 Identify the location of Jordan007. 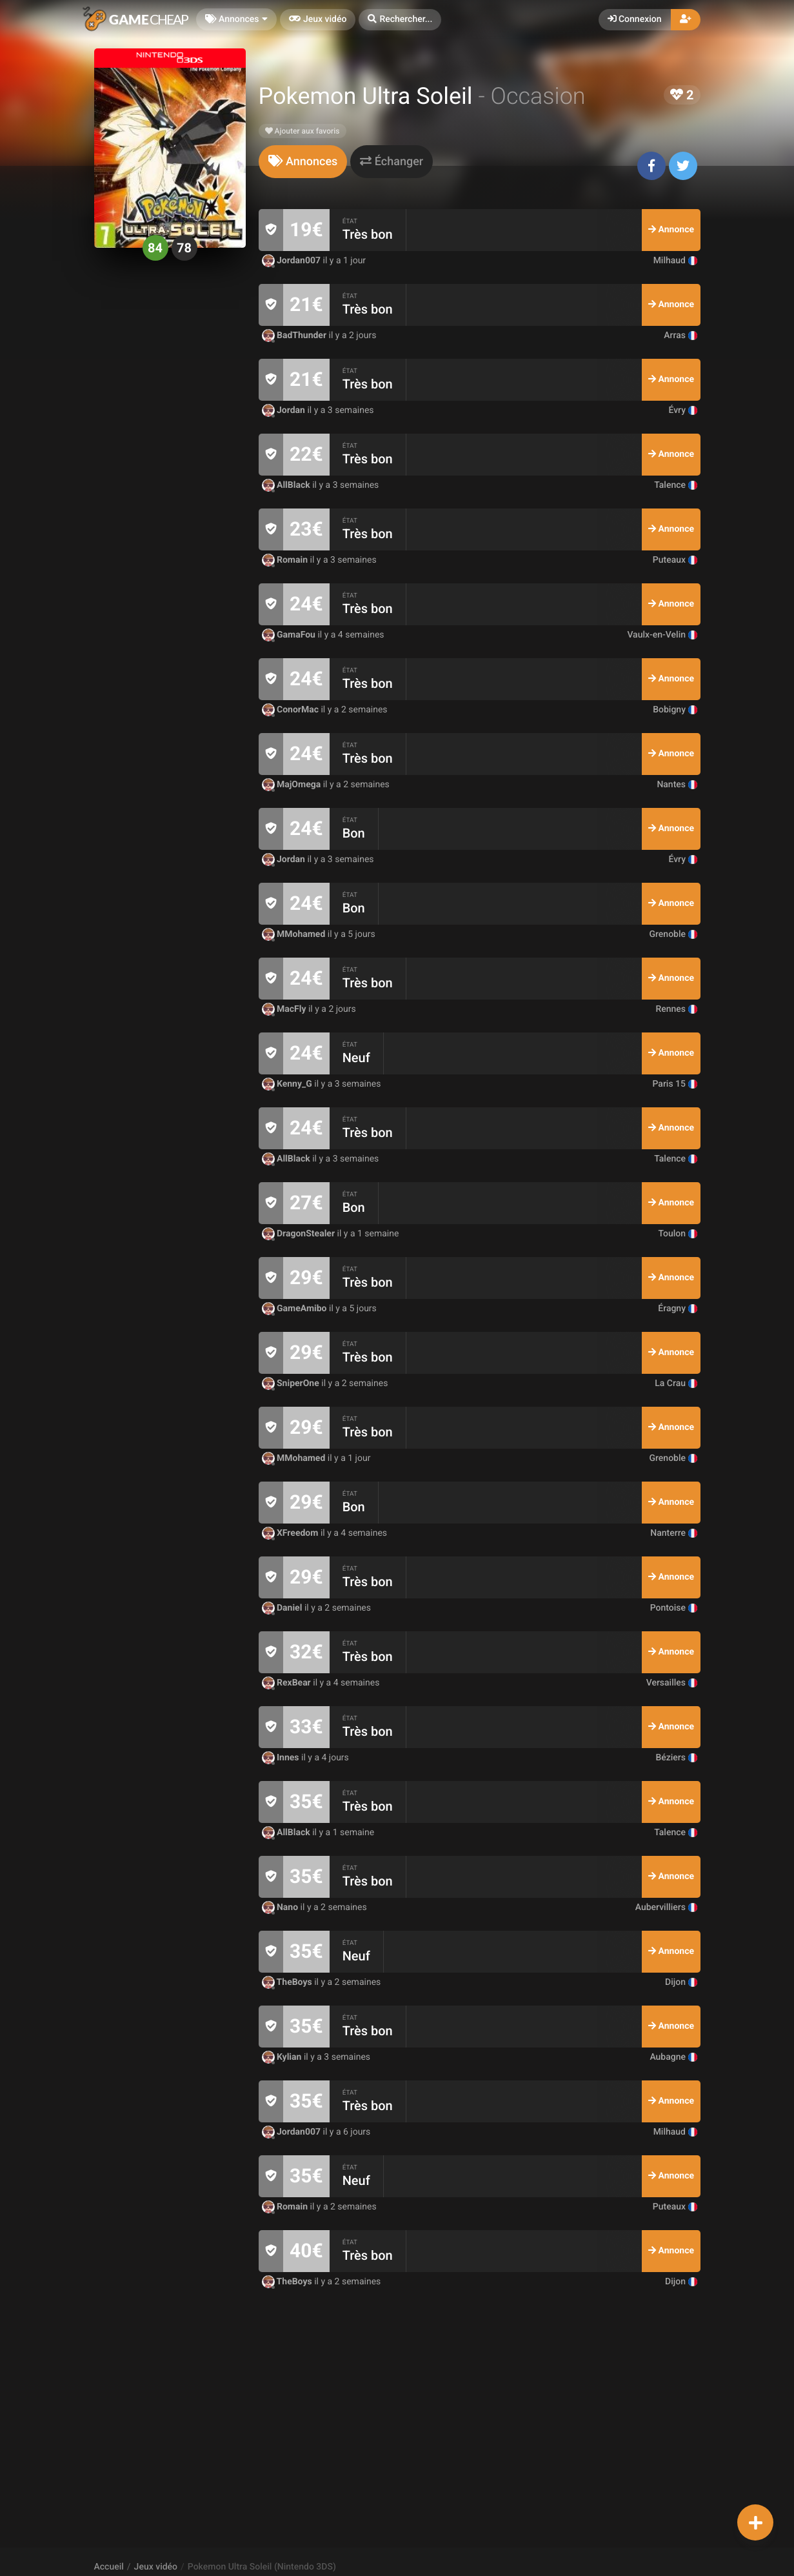
(292, 261).